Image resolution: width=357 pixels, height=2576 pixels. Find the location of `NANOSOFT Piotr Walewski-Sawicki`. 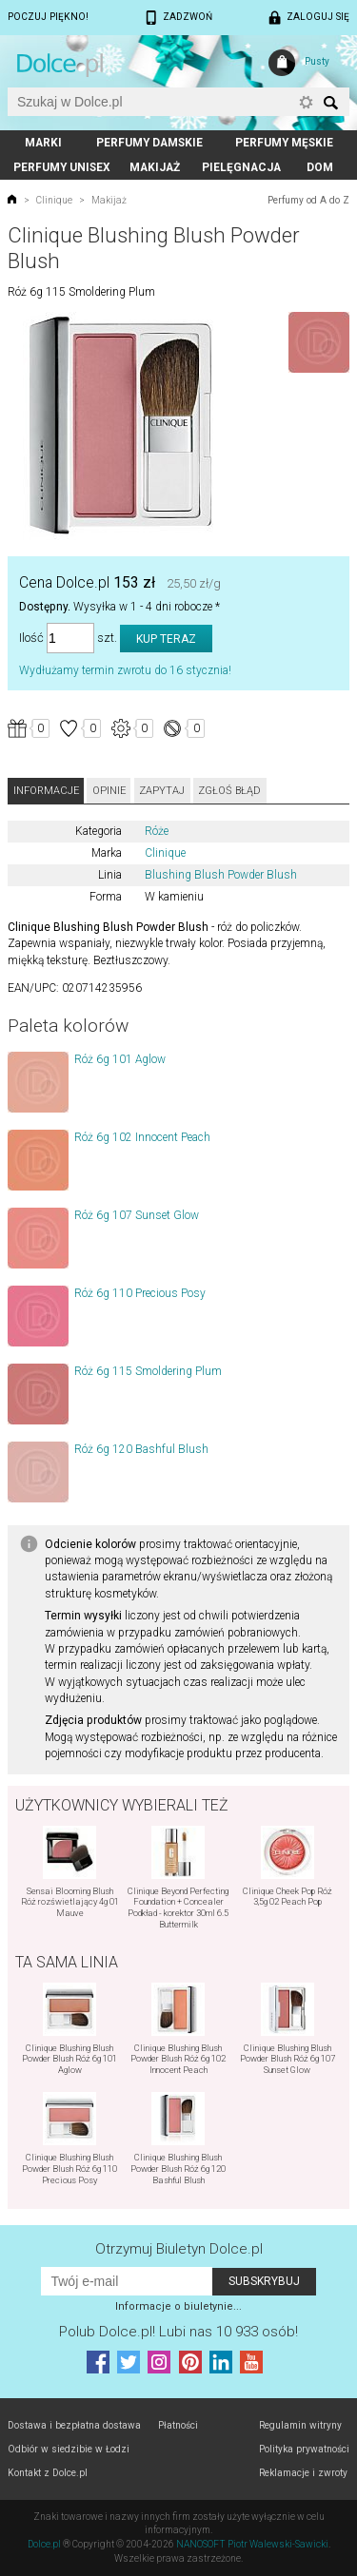

NANOSOFT Piotr Walewski-Sawicki is located at coordinates (252, 2544).